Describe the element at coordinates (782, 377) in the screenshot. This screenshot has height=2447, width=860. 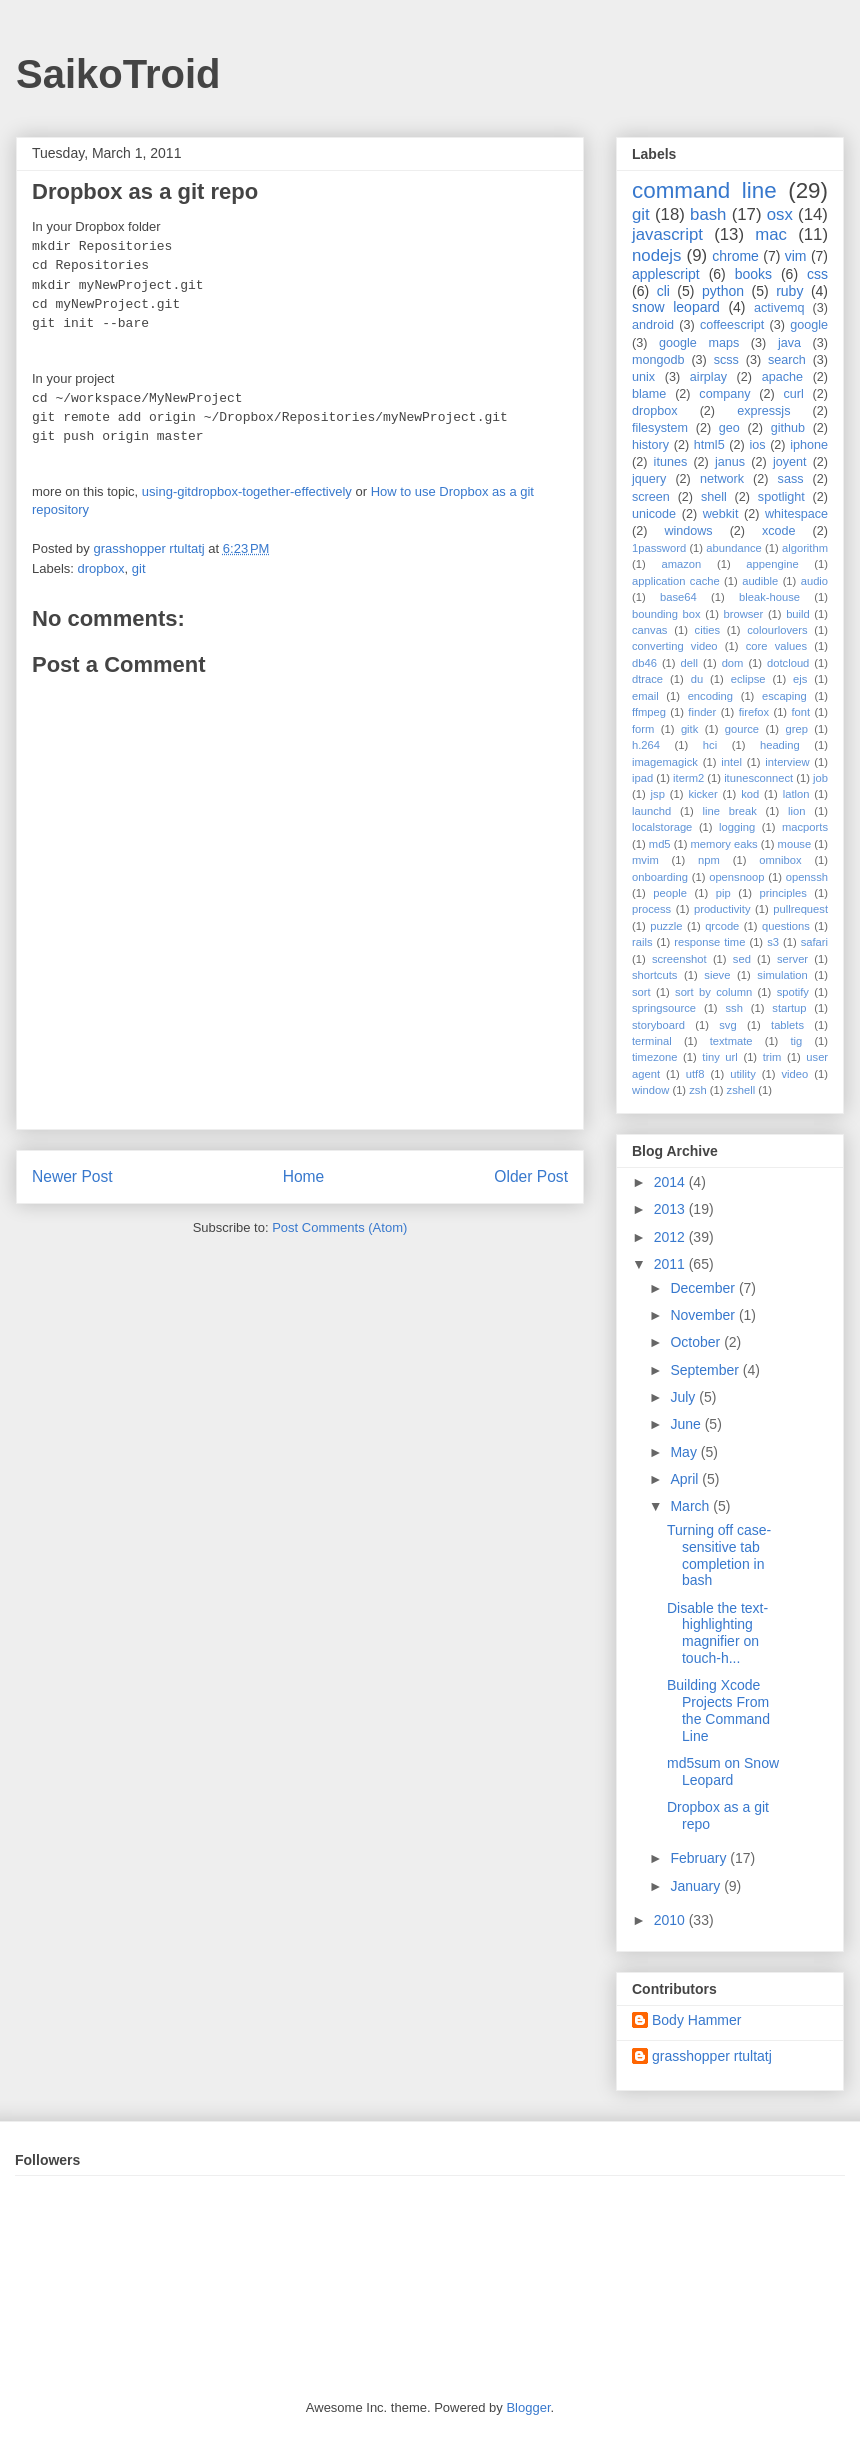
I see `apache` at that location.